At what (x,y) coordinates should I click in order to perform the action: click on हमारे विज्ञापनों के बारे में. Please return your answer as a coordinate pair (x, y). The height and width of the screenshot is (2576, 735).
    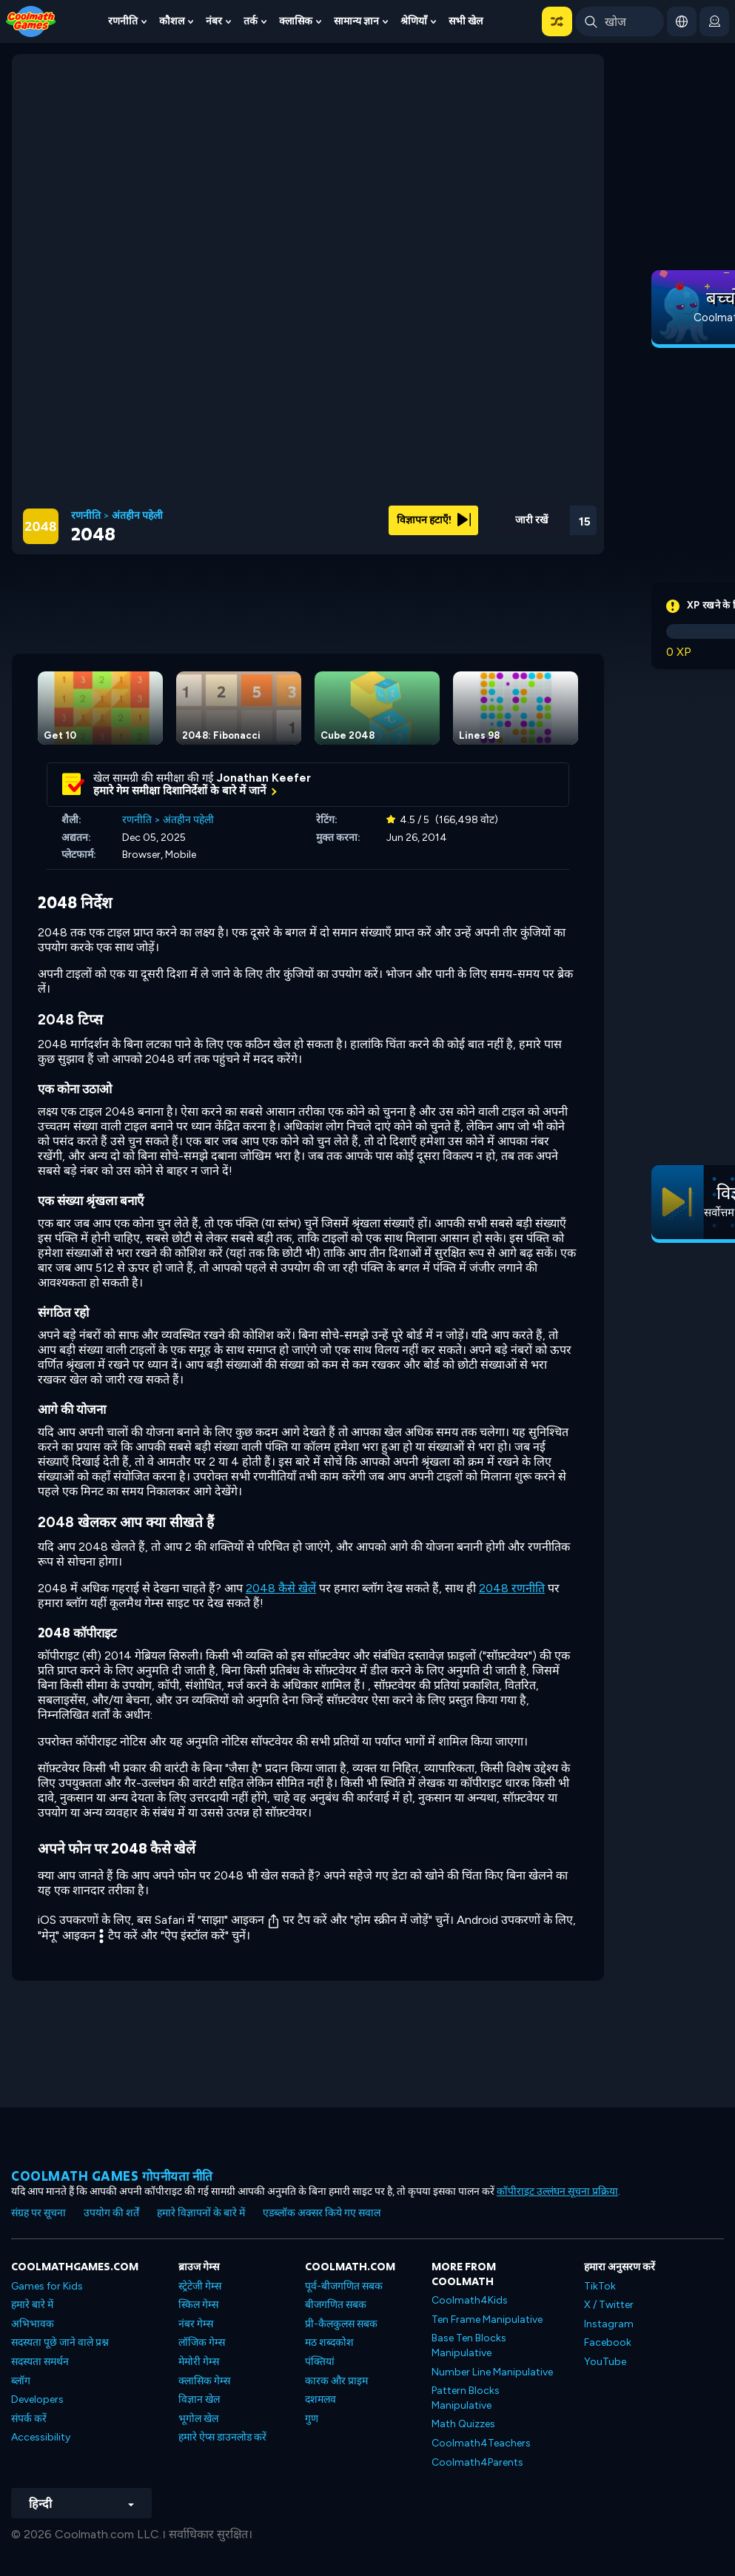
    Looking at the image, I should click on (201, 2213).